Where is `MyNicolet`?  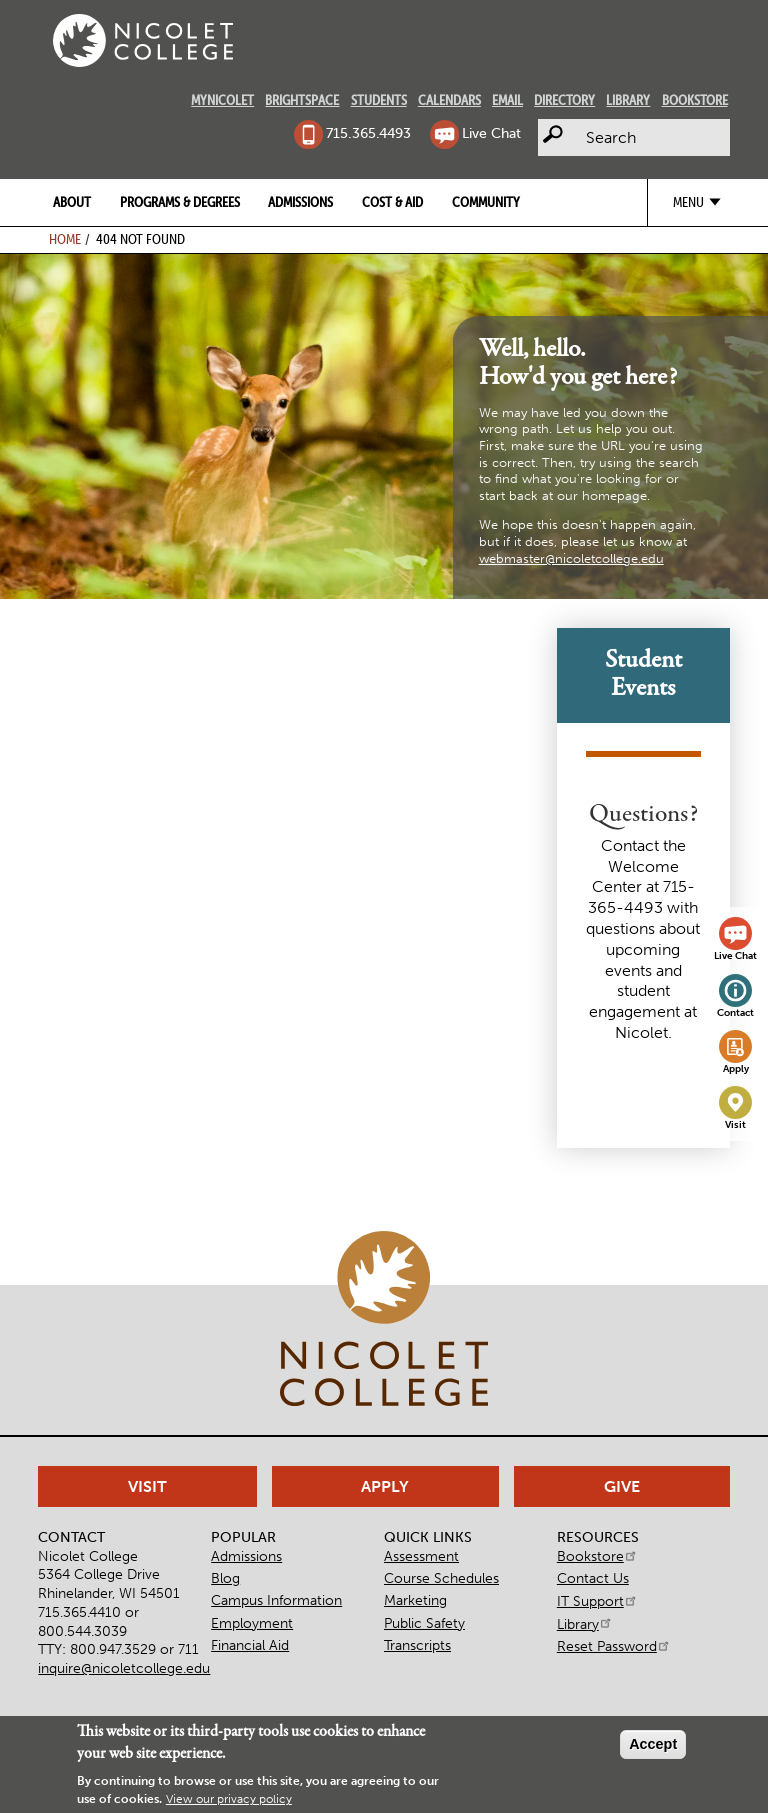
MyNicolet is located at coordinates (222, 100).